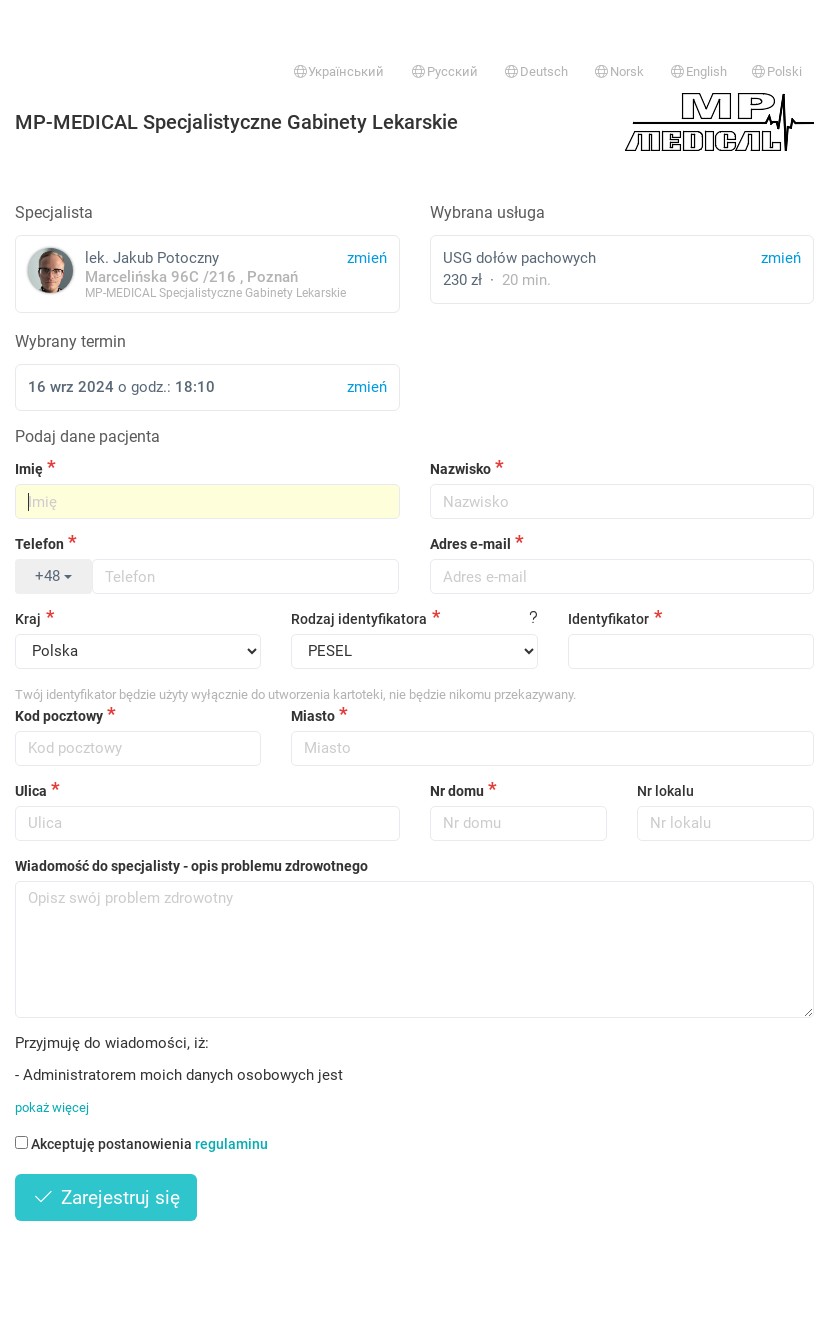 The height and width of the screenshot is (1337, 829). What do you see at coordinates (70, 341) in the screenshot?
I see `Wybrany termin` at bounding box center [70, 341].